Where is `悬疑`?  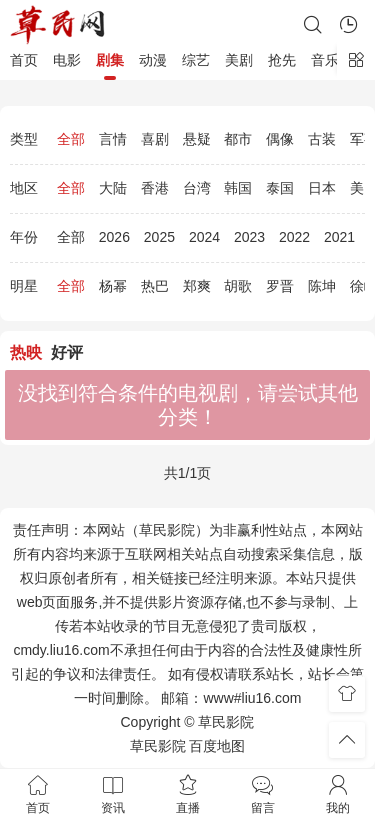
悬疑 is located at coordinates (197, 139).